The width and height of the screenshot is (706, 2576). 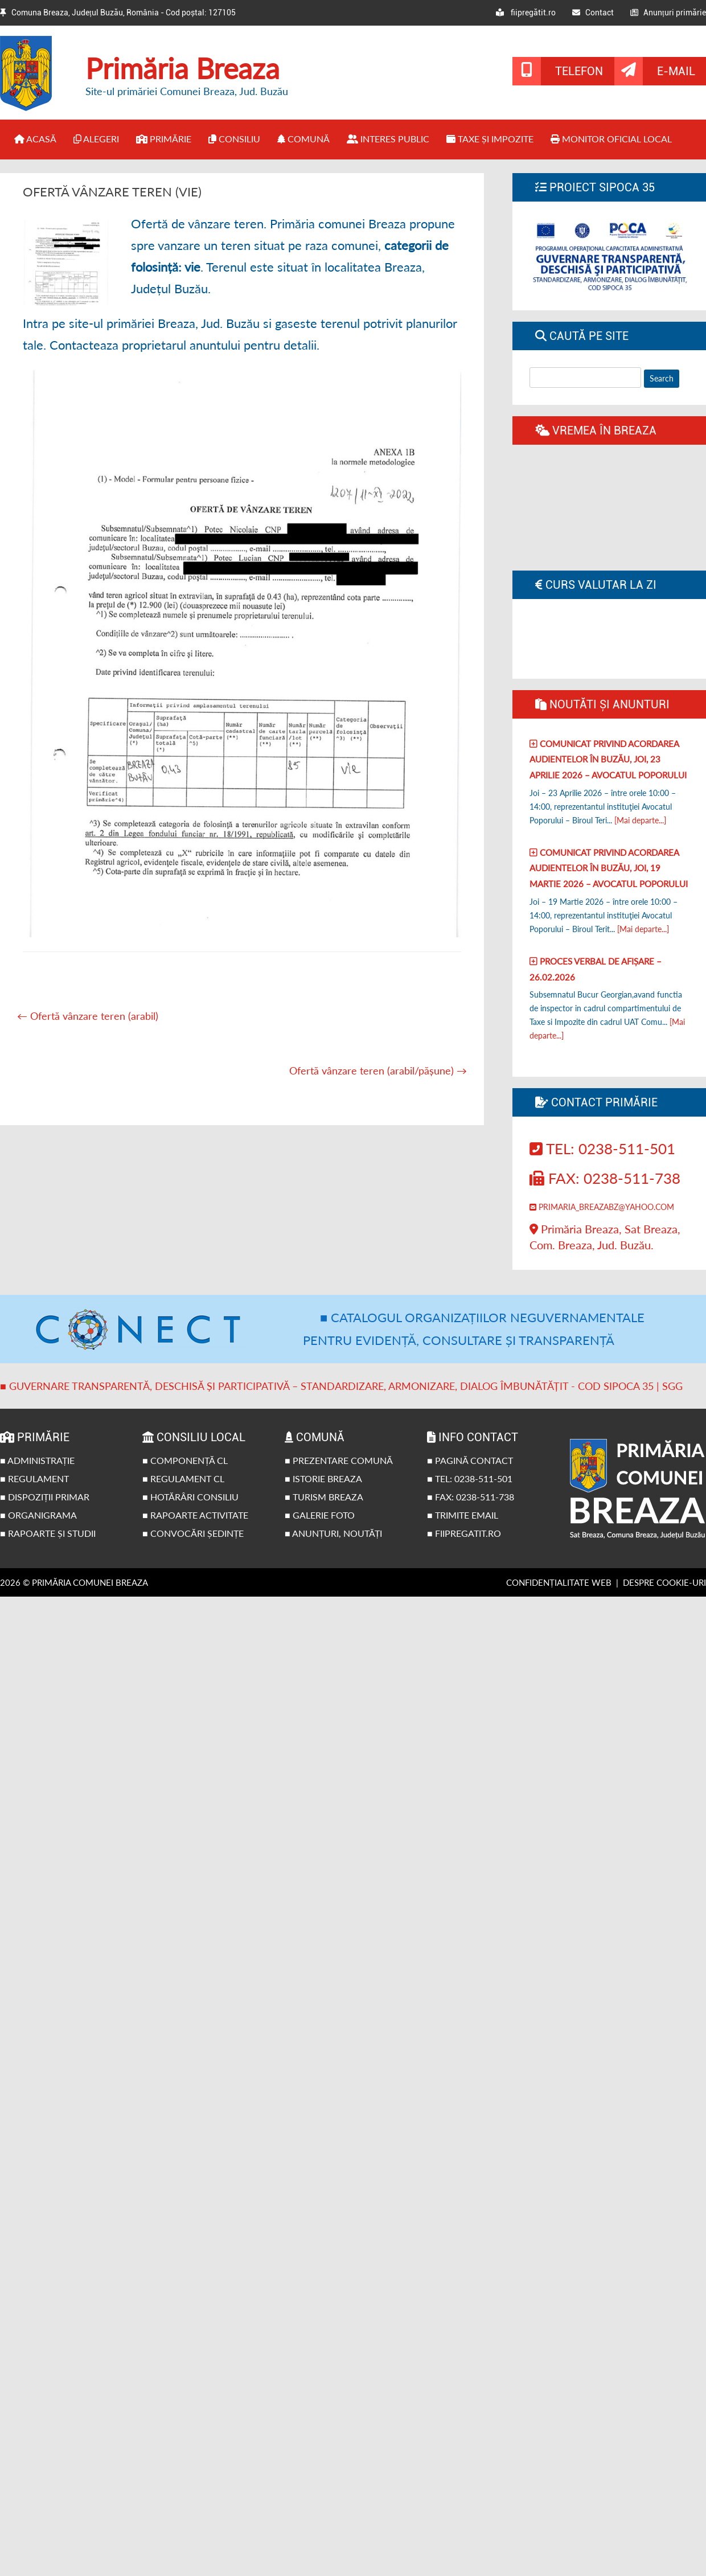 What do you see at coordinates (640, 820) in the screenshot?
I see `[Mai departe...]` at bounding box center [640, 820].